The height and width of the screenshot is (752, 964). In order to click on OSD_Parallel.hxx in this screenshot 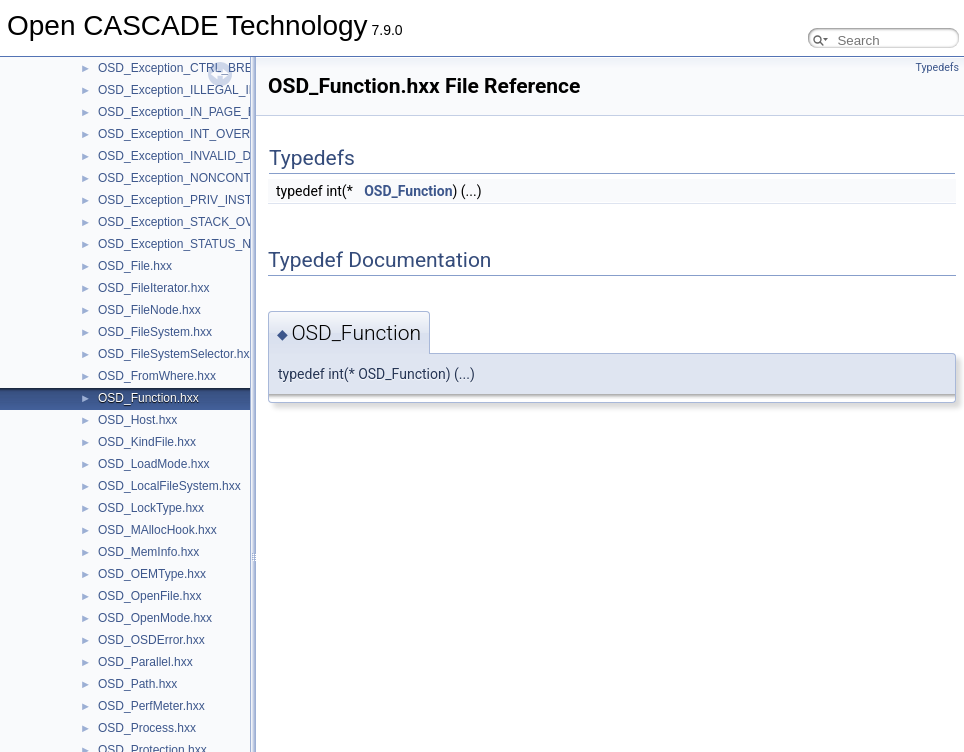, I will do `click(145, 662)`.